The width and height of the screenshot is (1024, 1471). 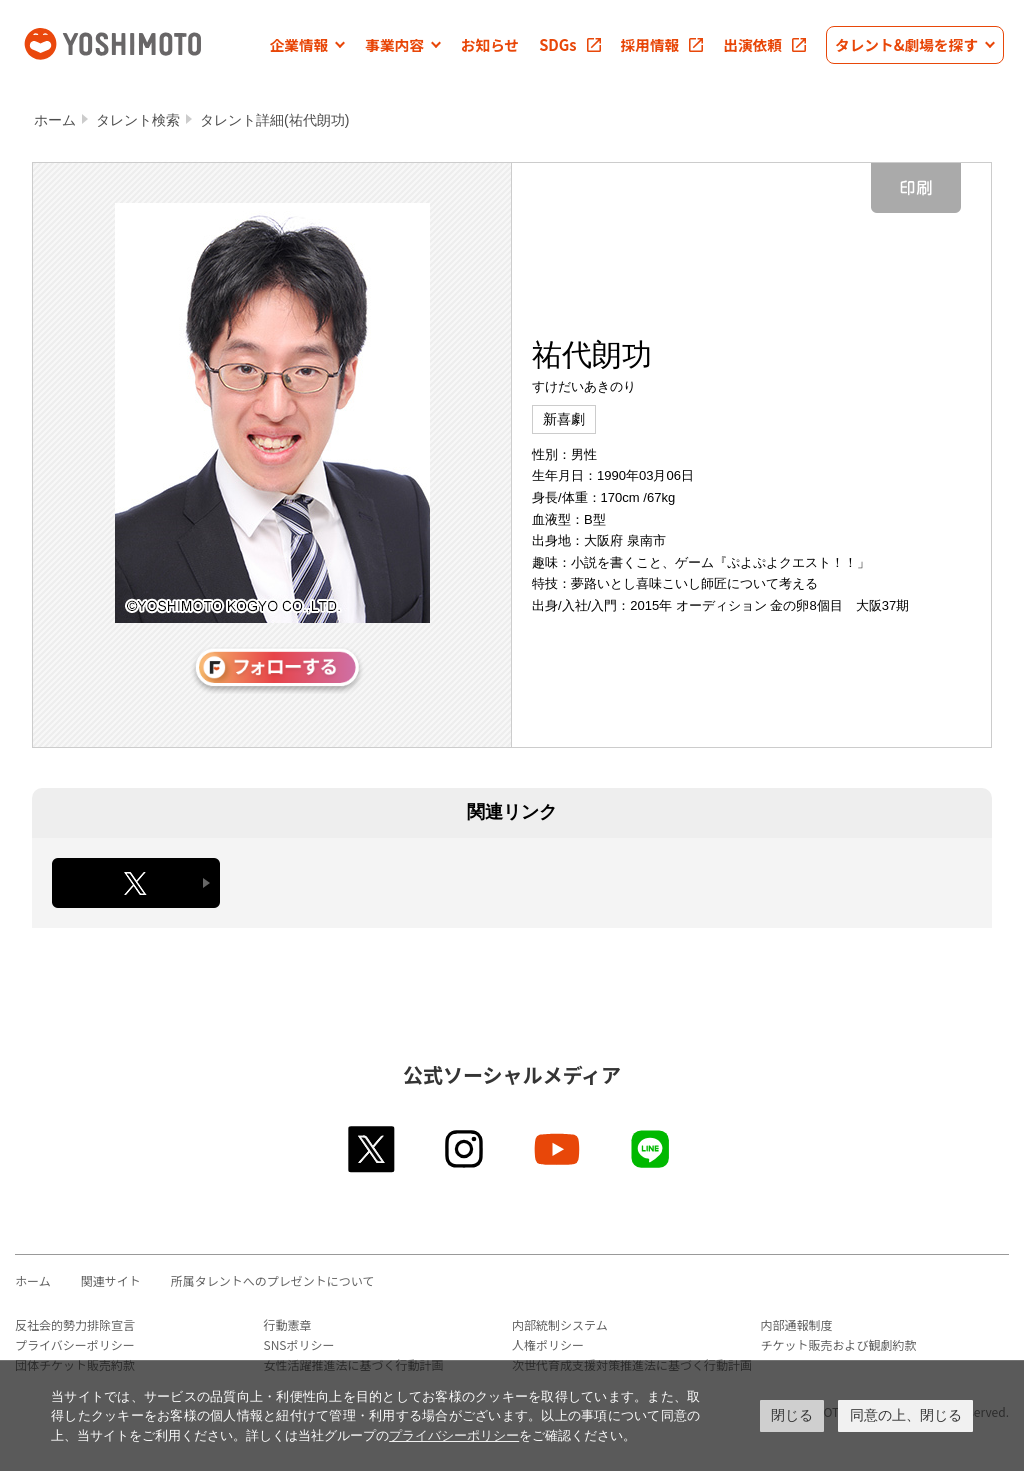 What do you see at coordinates (273, 1280) in the screenshot?
I see `所属タレントへのプレゼントについて` at bounding box center [273, 1280].